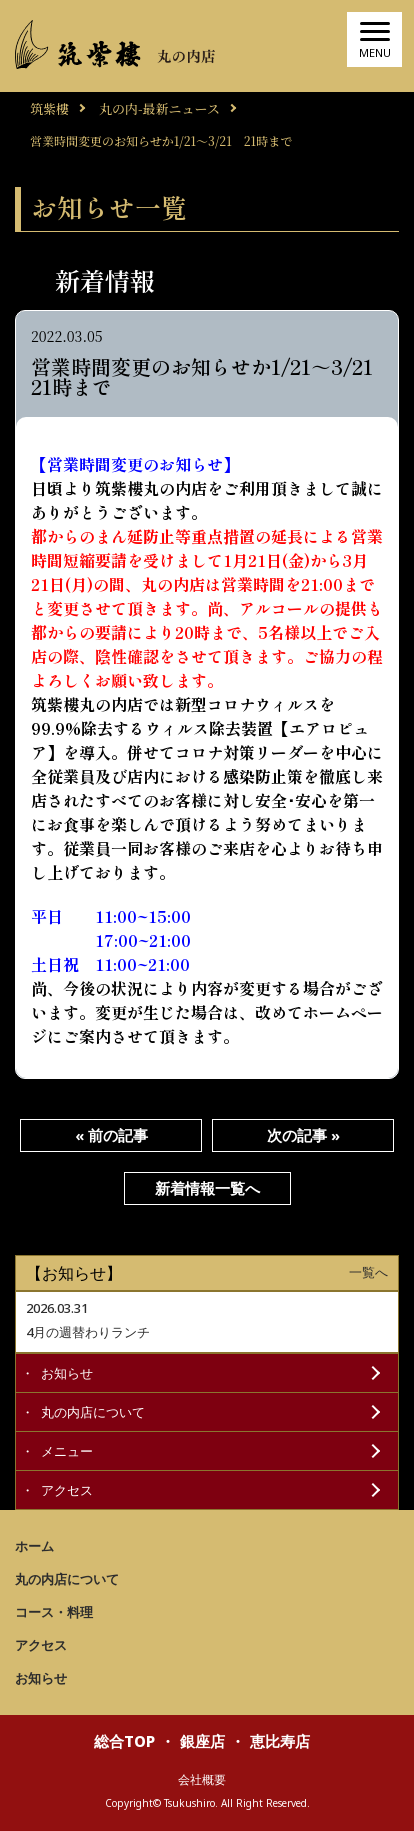 Image resolution: width=414 pixels, height=1831 pixels. I want to click on メニュー, so click(67, 1451).